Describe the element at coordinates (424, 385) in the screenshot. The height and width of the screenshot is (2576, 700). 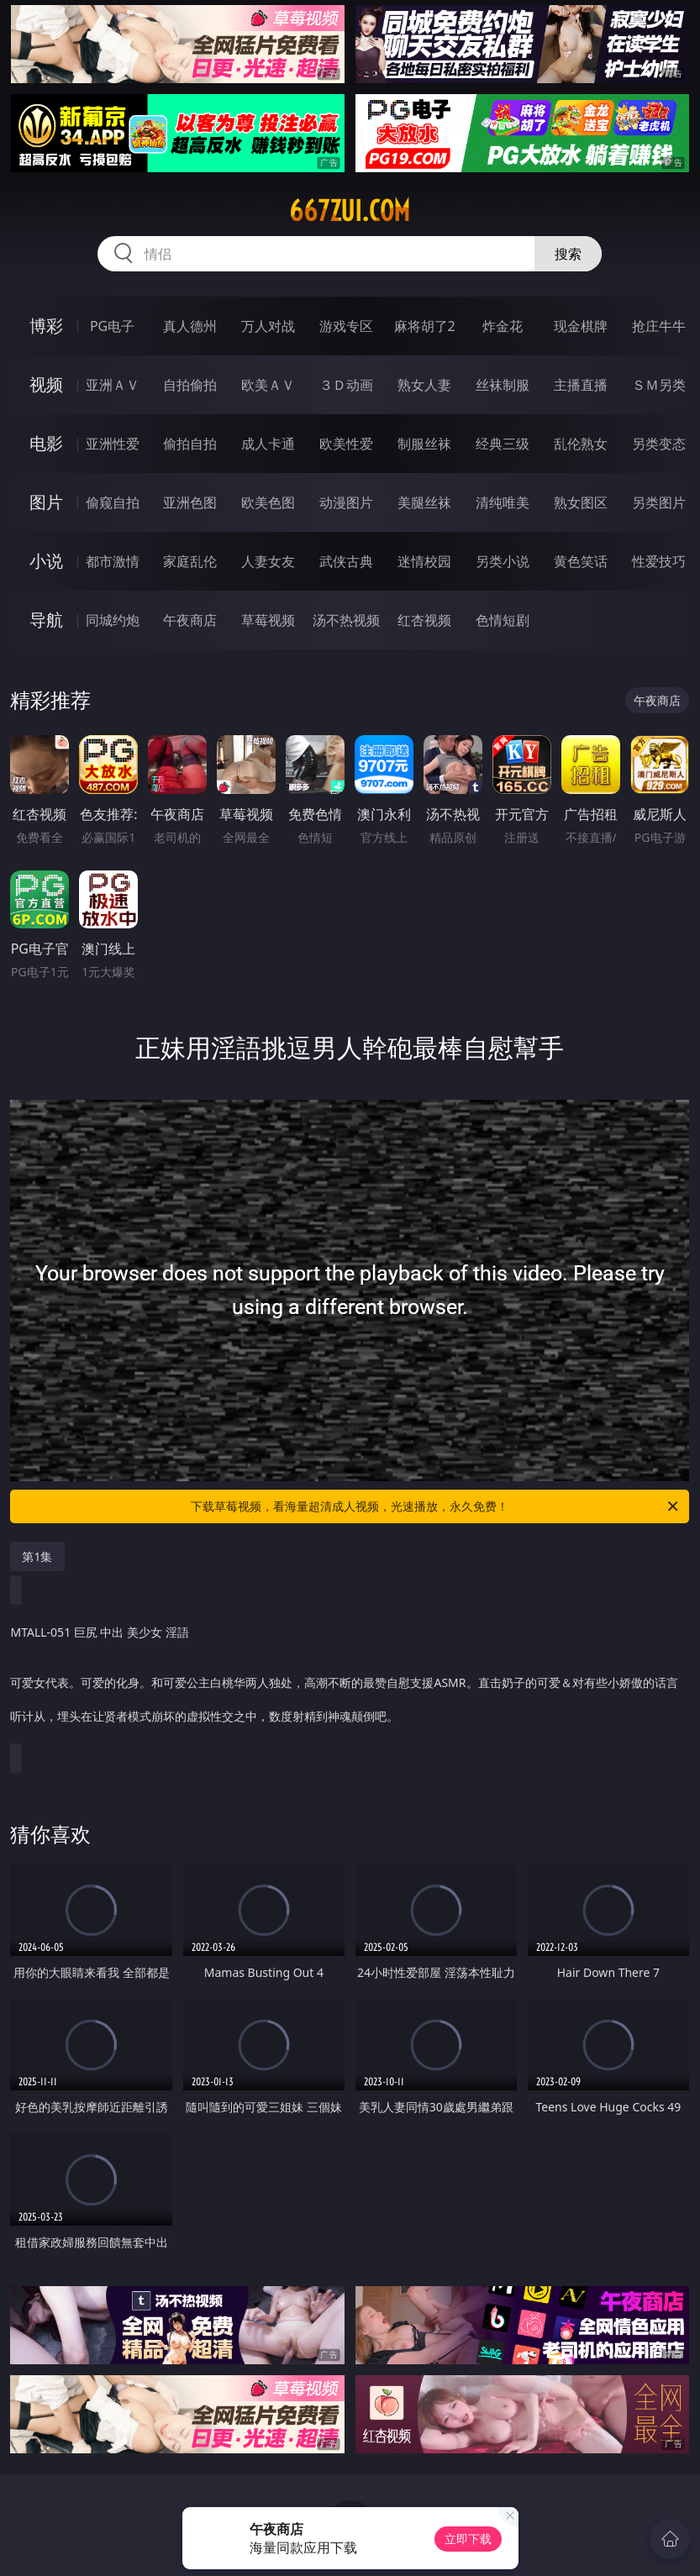
I see `熟女人妻` at that location.